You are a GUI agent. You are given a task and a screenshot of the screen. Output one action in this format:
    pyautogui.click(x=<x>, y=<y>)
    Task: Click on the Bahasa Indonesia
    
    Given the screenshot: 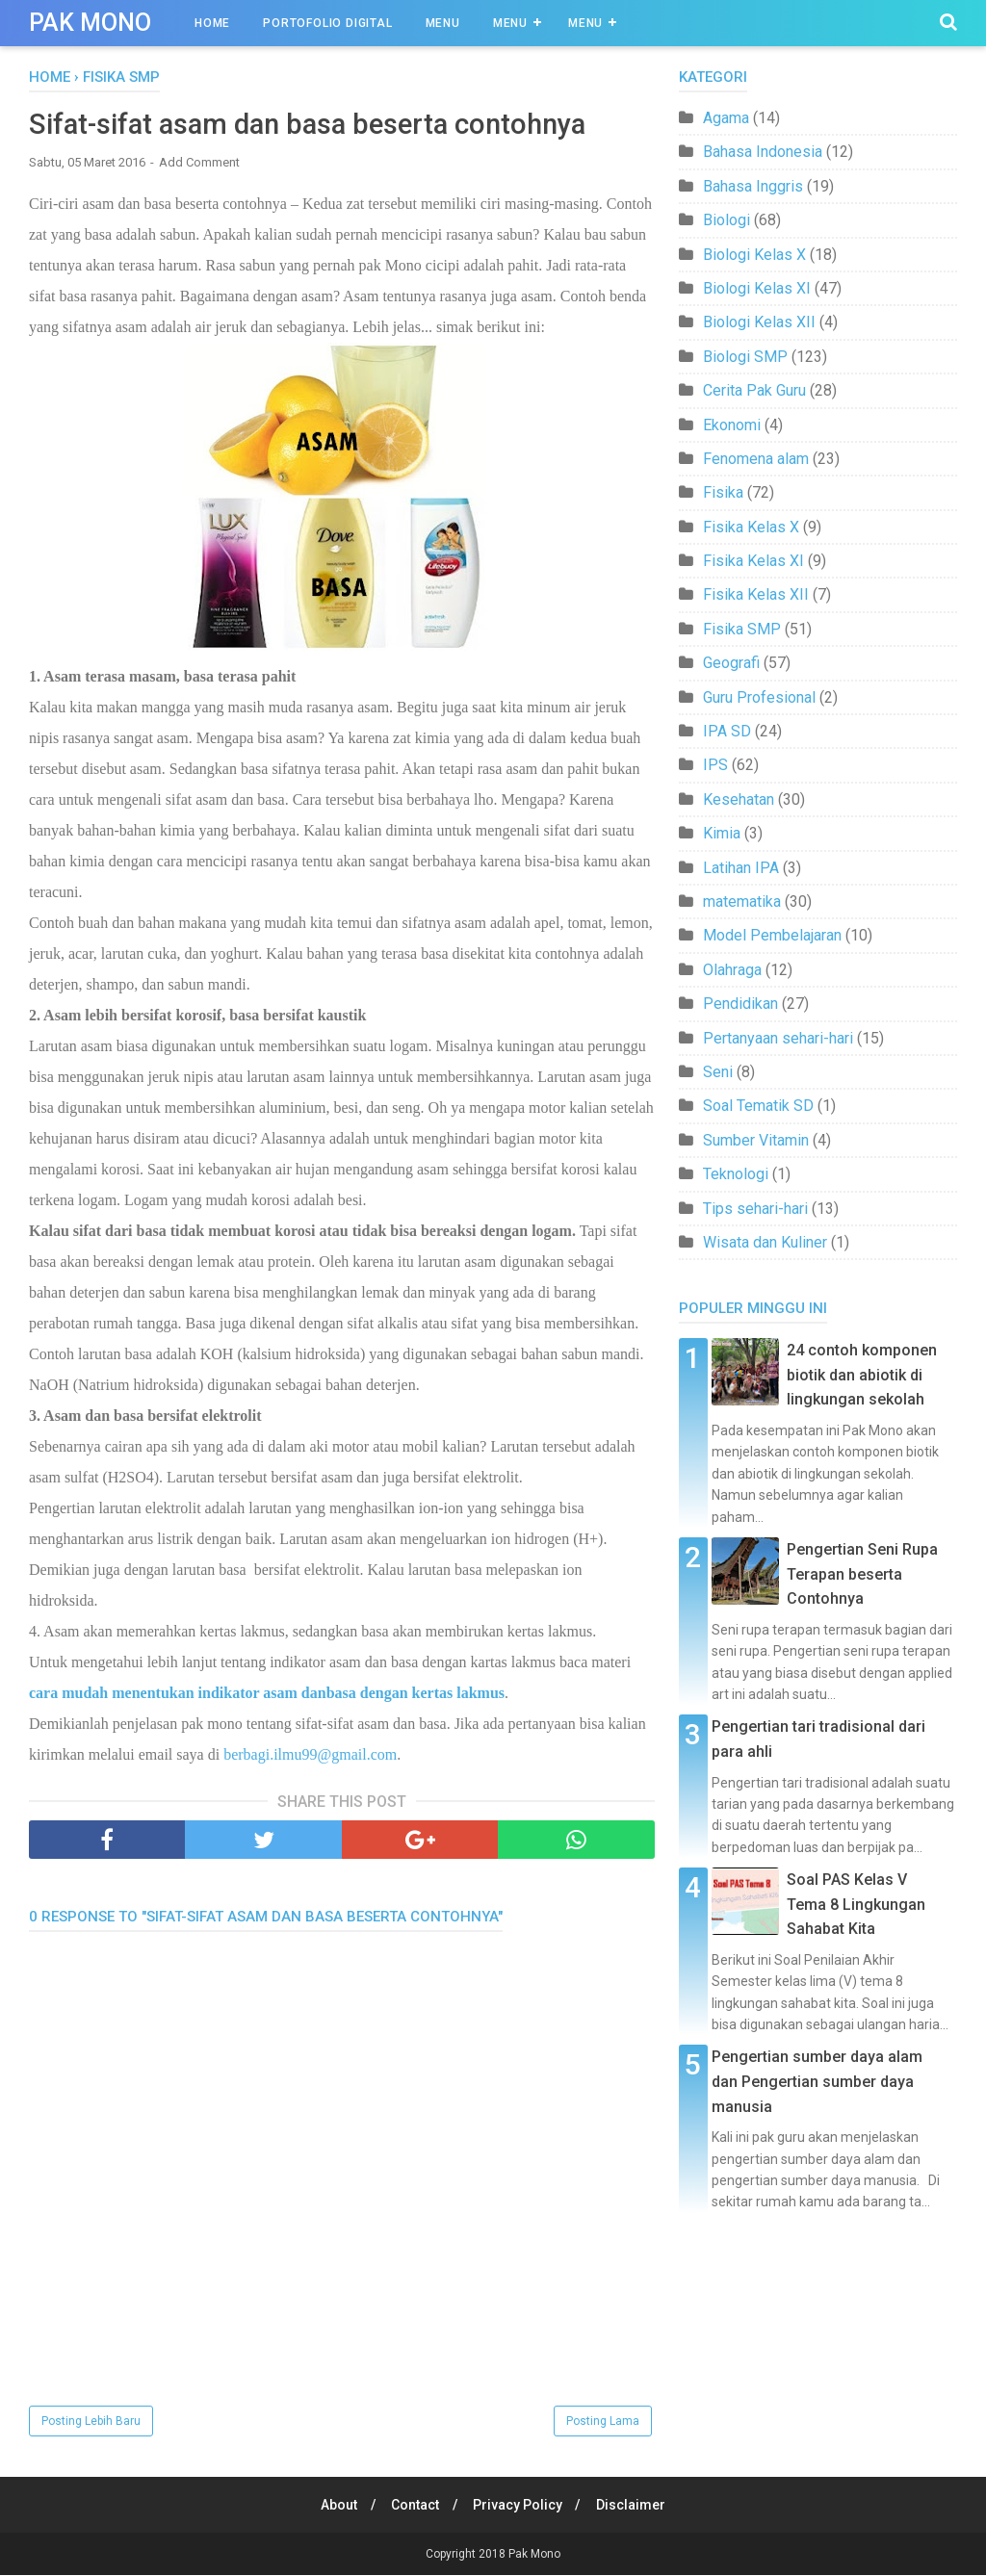 What is the action you would take?
    pyautogui.click(x=762, y=151)
    